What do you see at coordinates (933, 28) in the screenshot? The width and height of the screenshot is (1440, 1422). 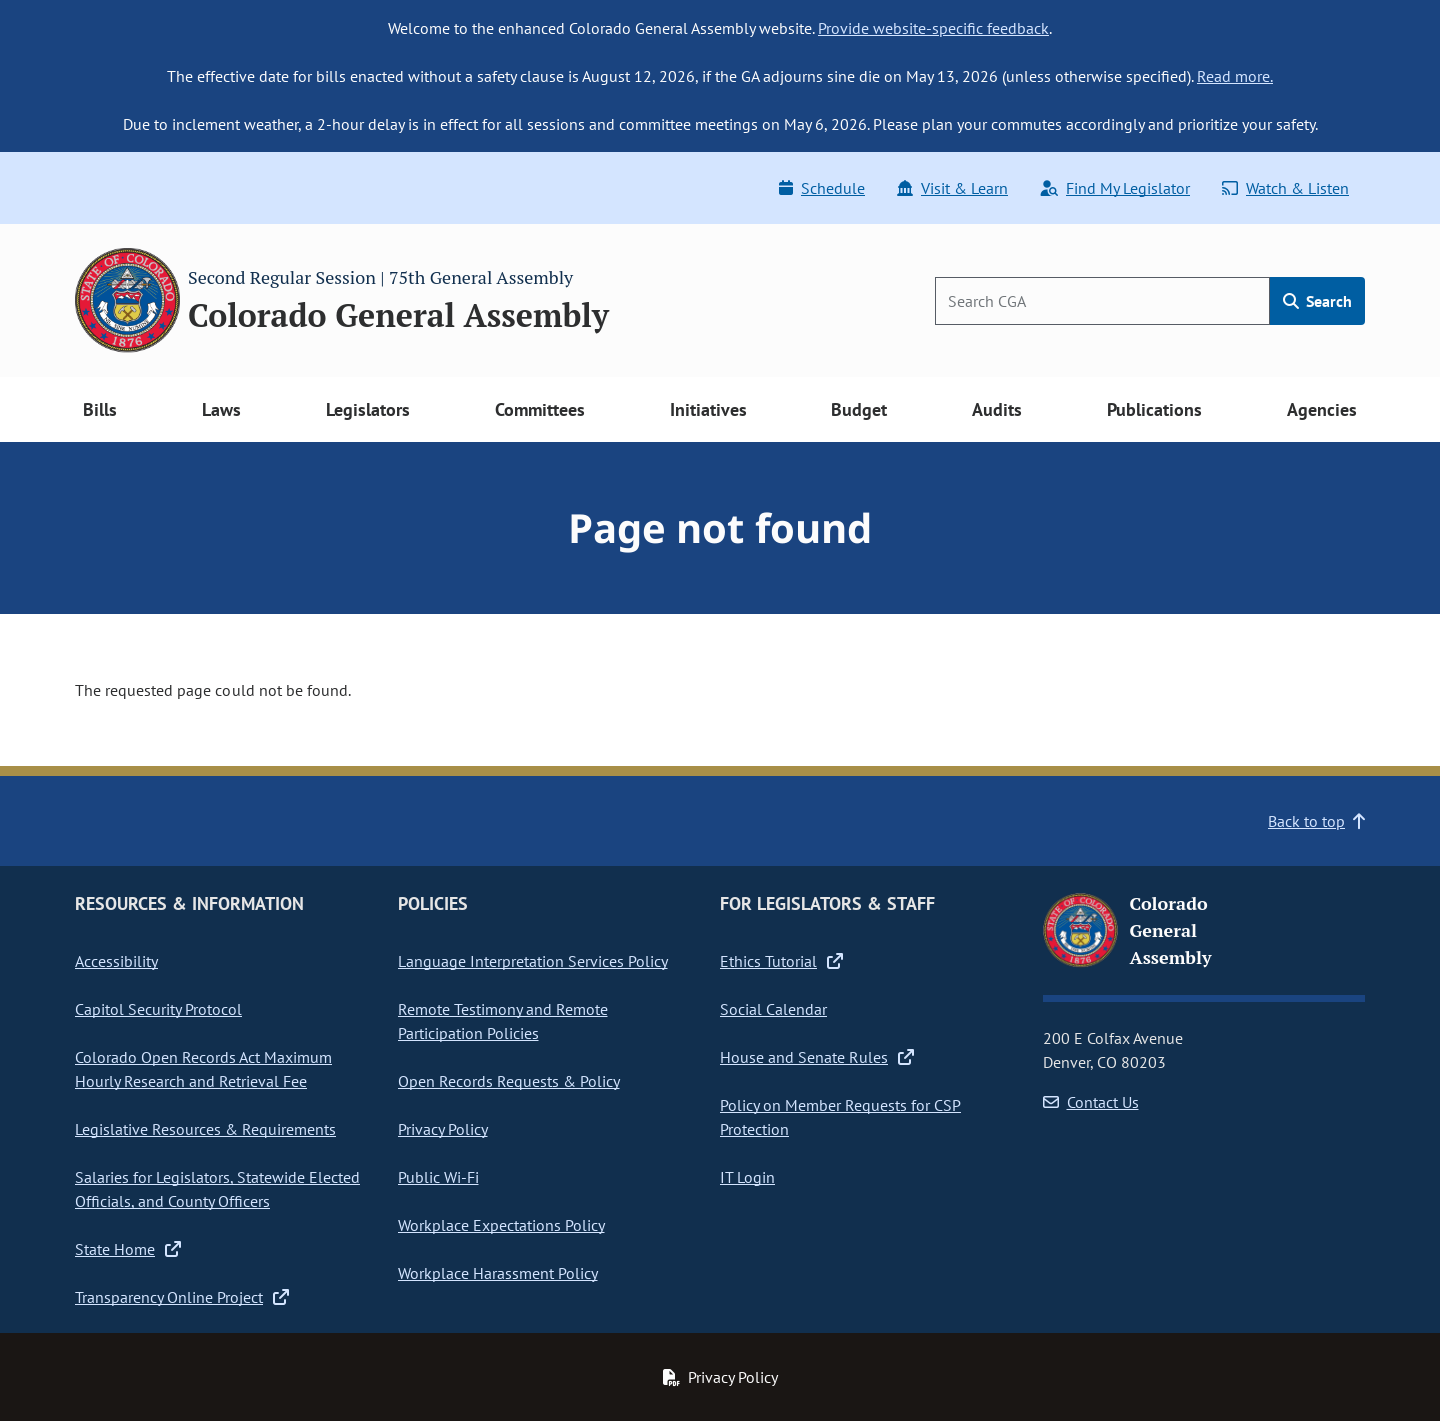 I see `Provide website-specific feedback` at bounding box center [933, 28].